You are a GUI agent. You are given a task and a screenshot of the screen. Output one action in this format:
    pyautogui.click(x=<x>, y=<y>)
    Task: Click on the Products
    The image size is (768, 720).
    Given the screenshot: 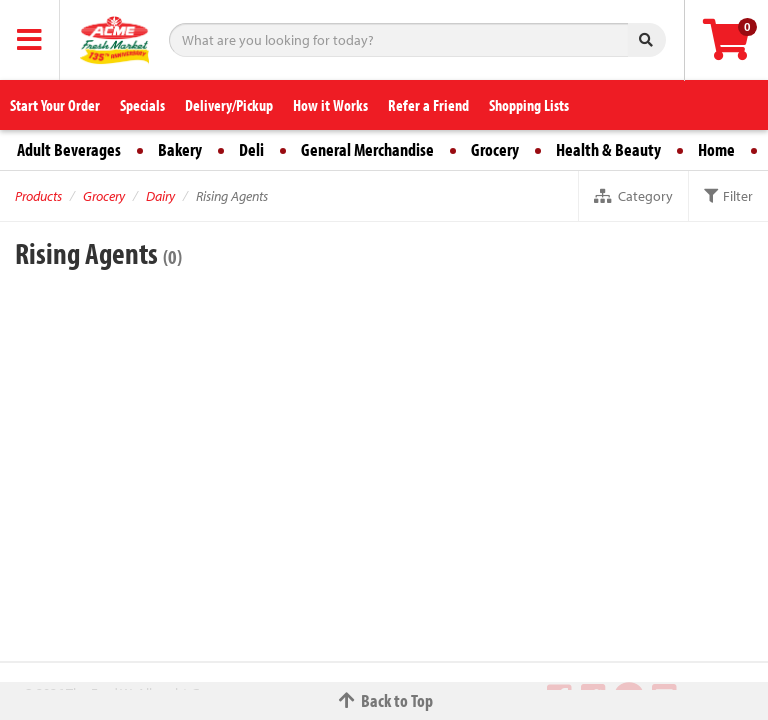 What is the action you would take?
    pyautogui.click(x=38, y=196)
    